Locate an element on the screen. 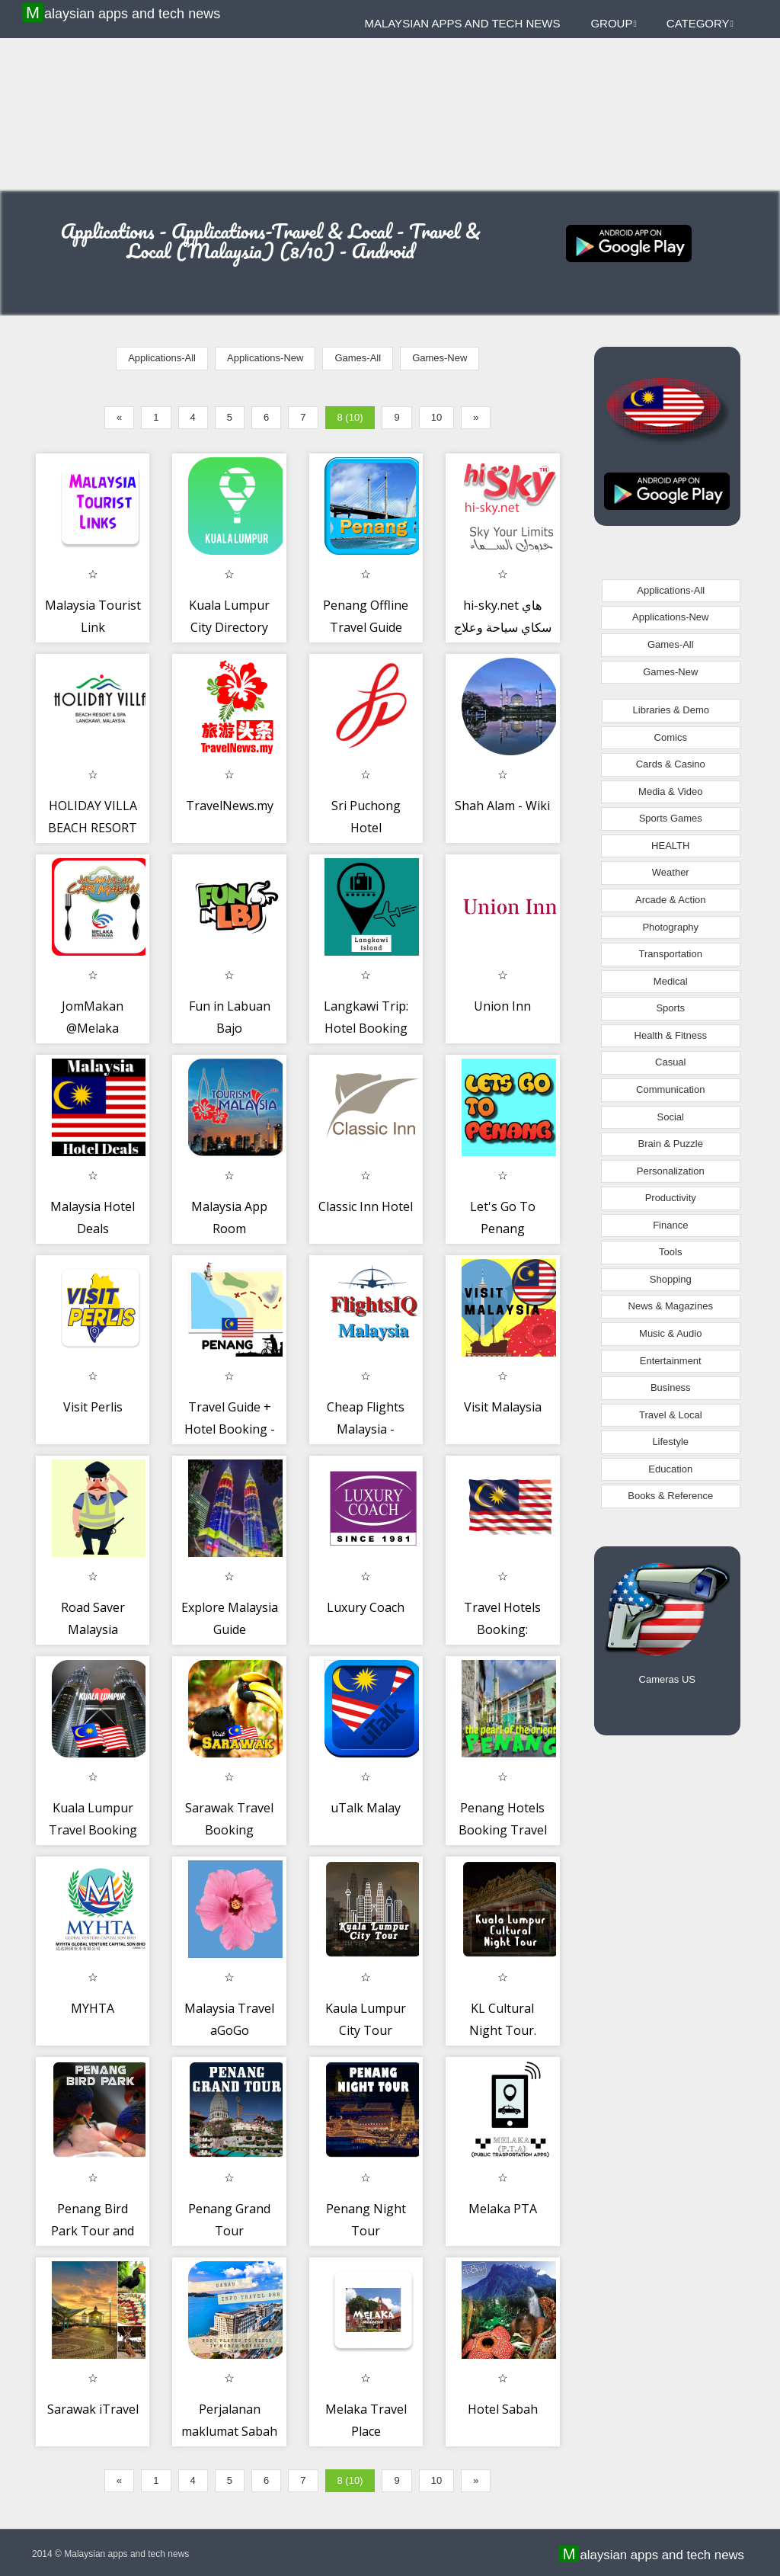 The image size is (780, 2576). Brain & Puzzle is located at coordinates (670, 1143).